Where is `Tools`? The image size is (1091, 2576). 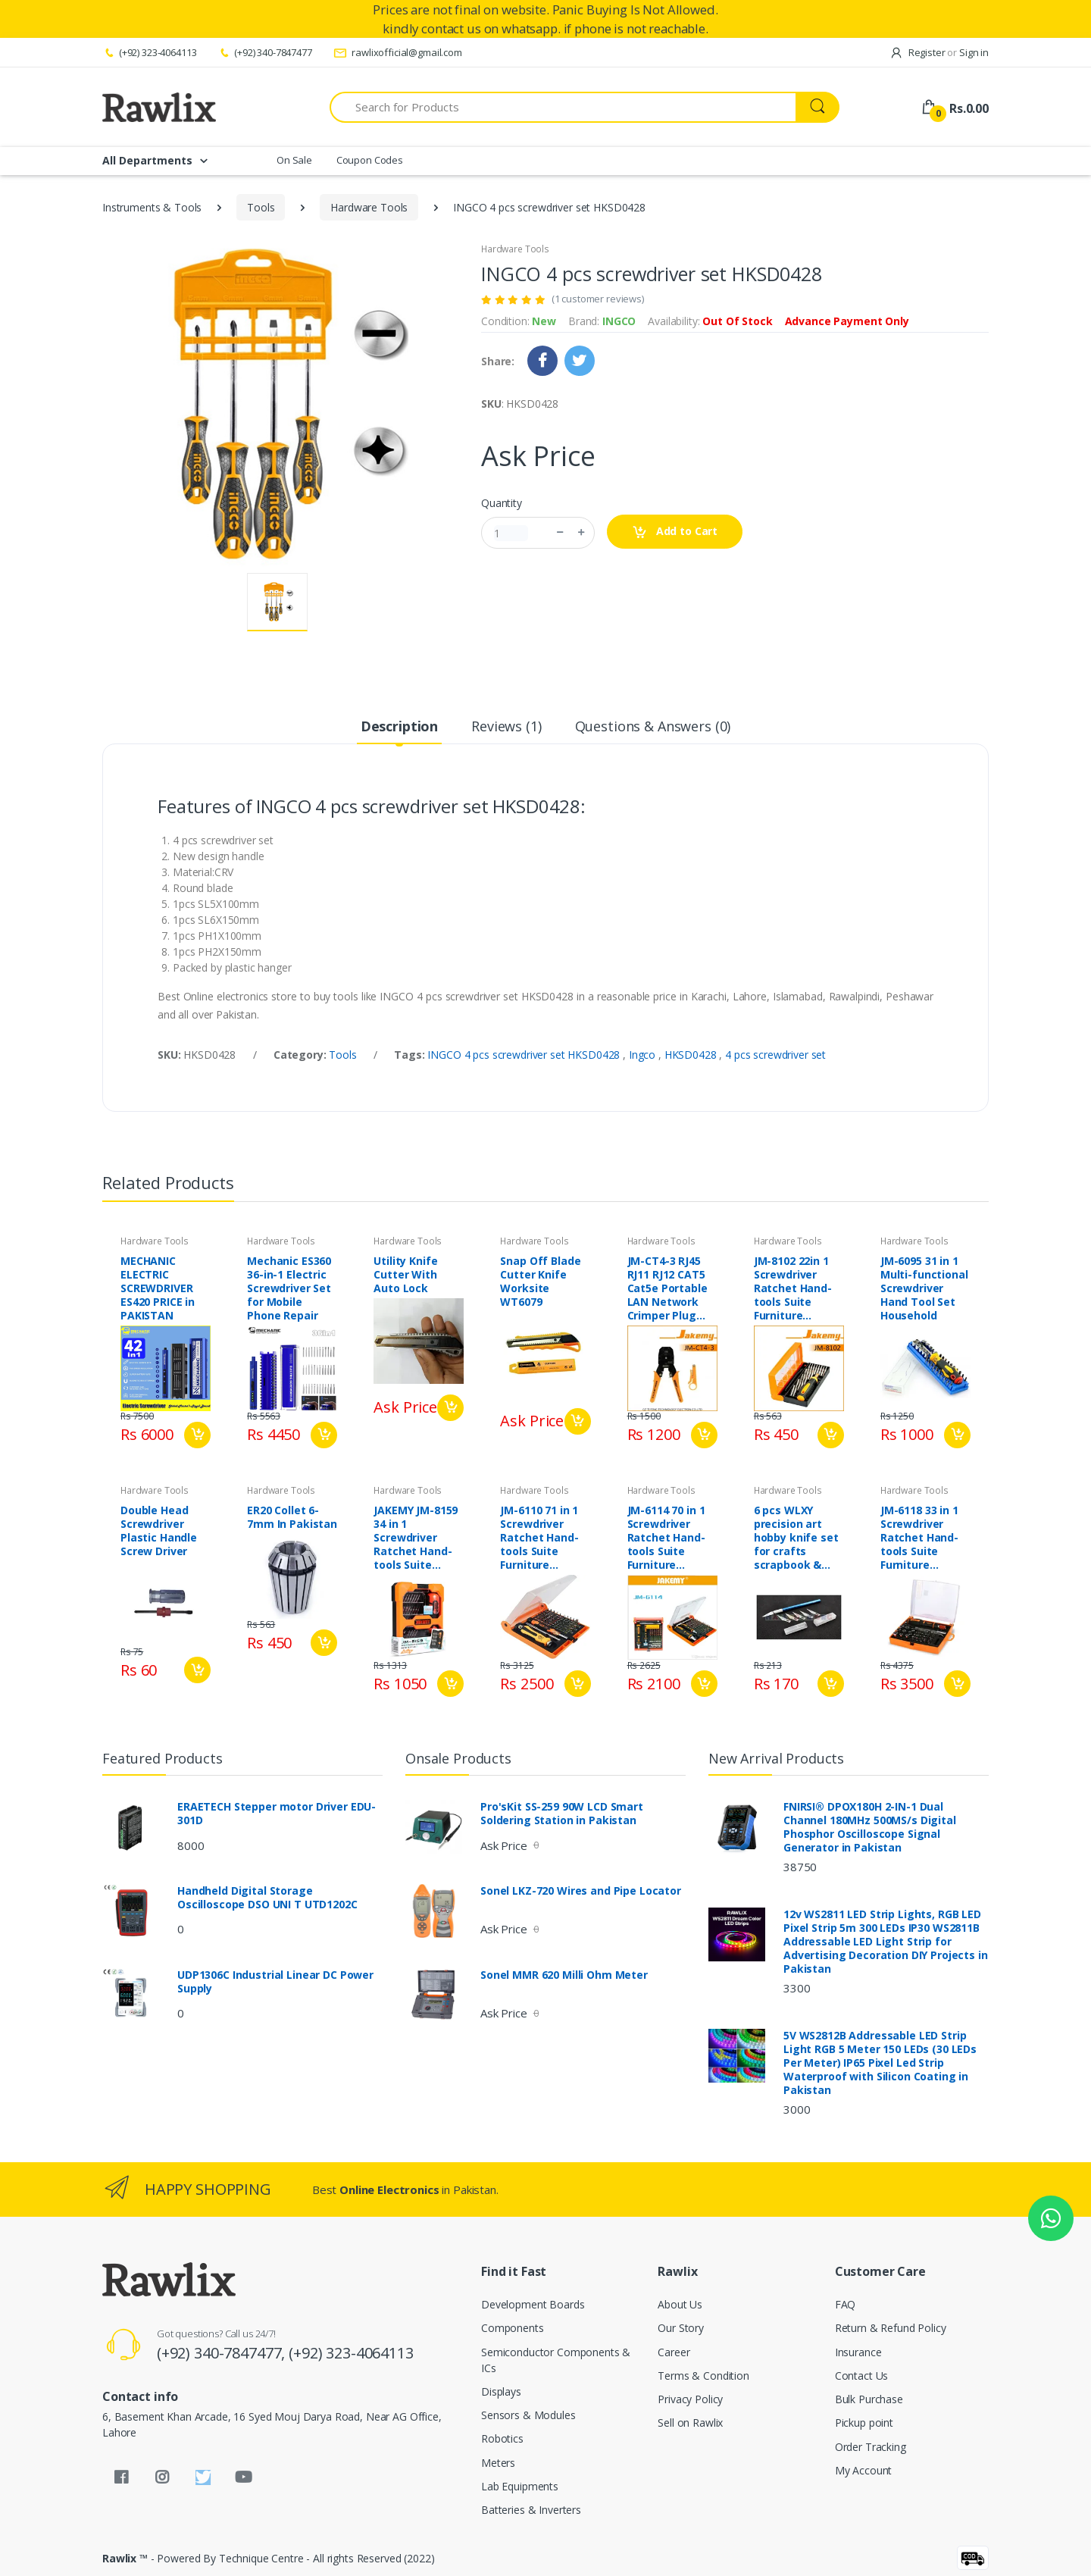
Tools is located at coordinates (260, 207).